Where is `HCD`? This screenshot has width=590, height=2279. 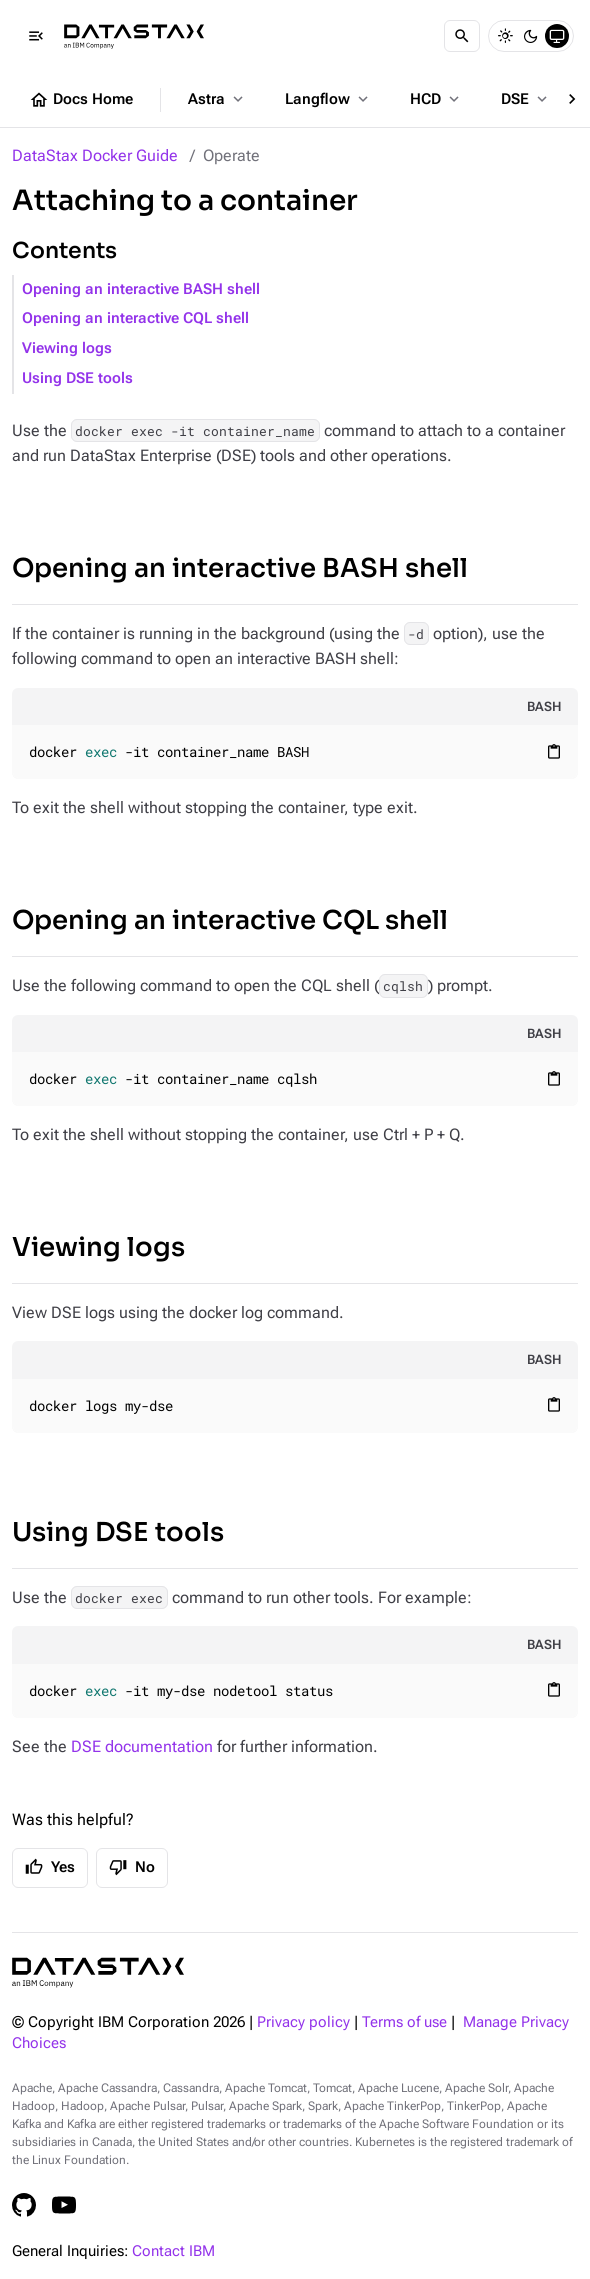
HCD is located at coordinates (436, 99).